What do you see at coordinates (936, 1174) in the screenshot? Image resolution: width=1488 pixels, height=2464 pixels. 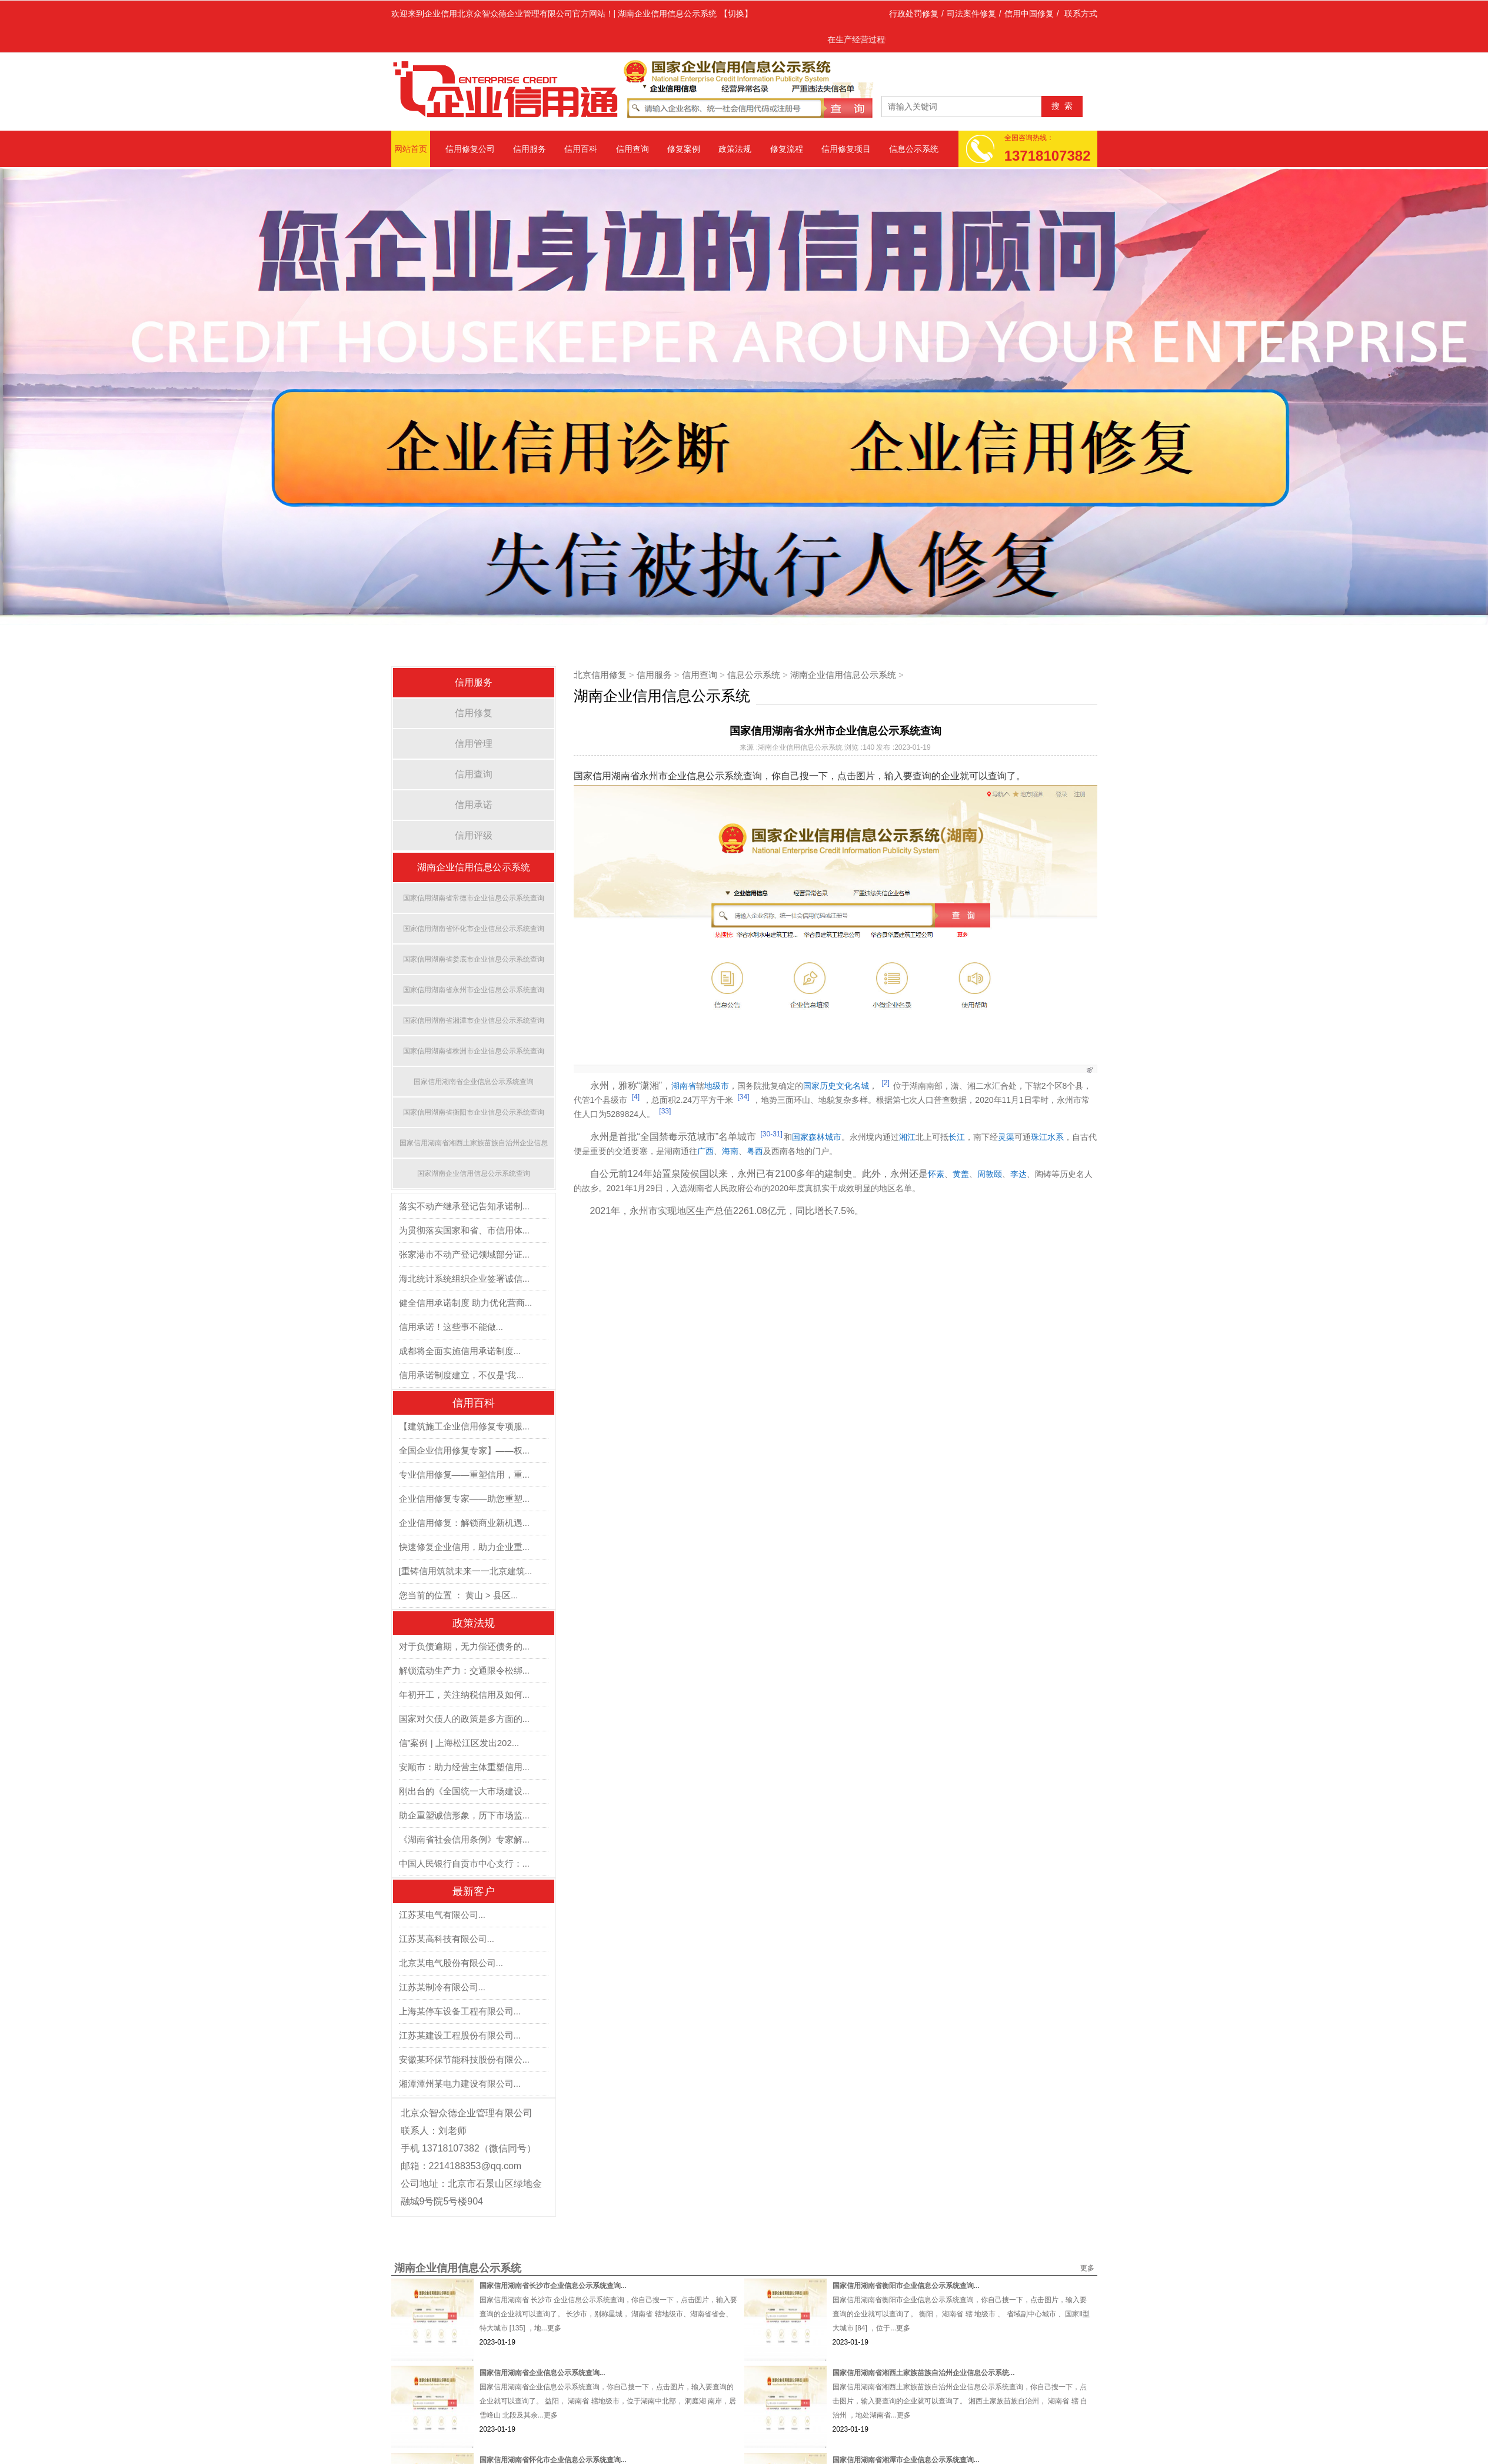 I see `怀素` at bounding box center [936, 1174].